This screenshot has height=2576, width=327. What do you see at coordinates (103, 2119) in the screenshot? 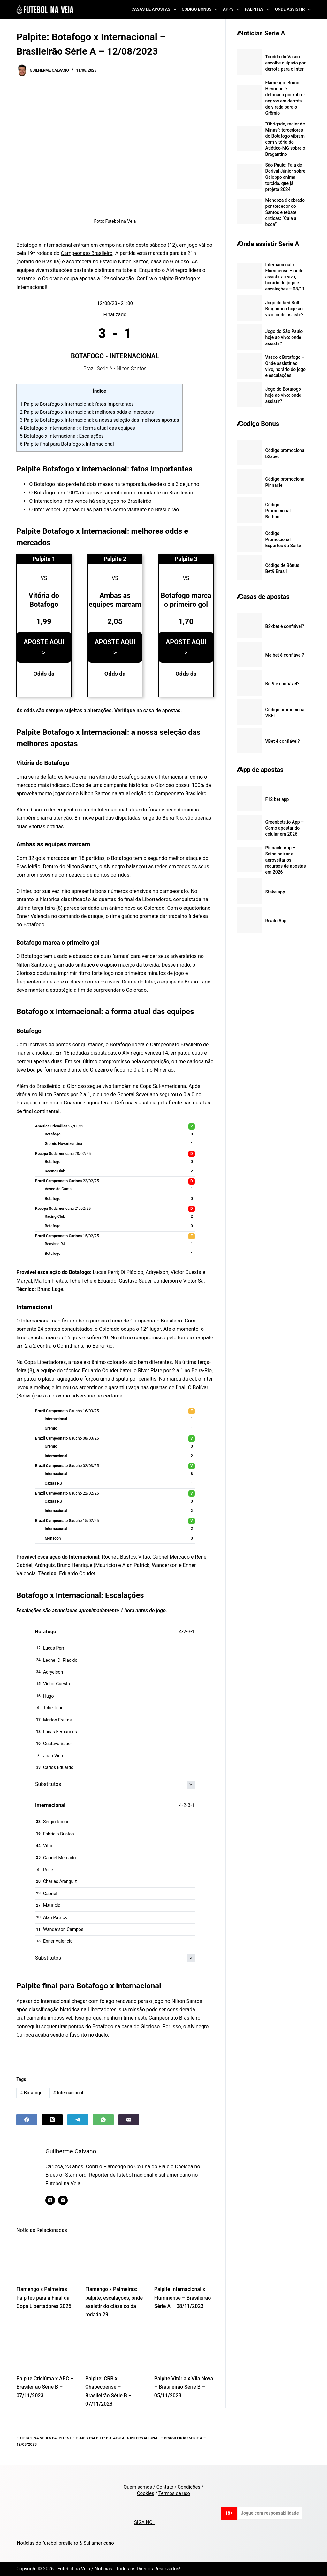
I see `[WhatsApp]` at bounding box center [103, 2119].